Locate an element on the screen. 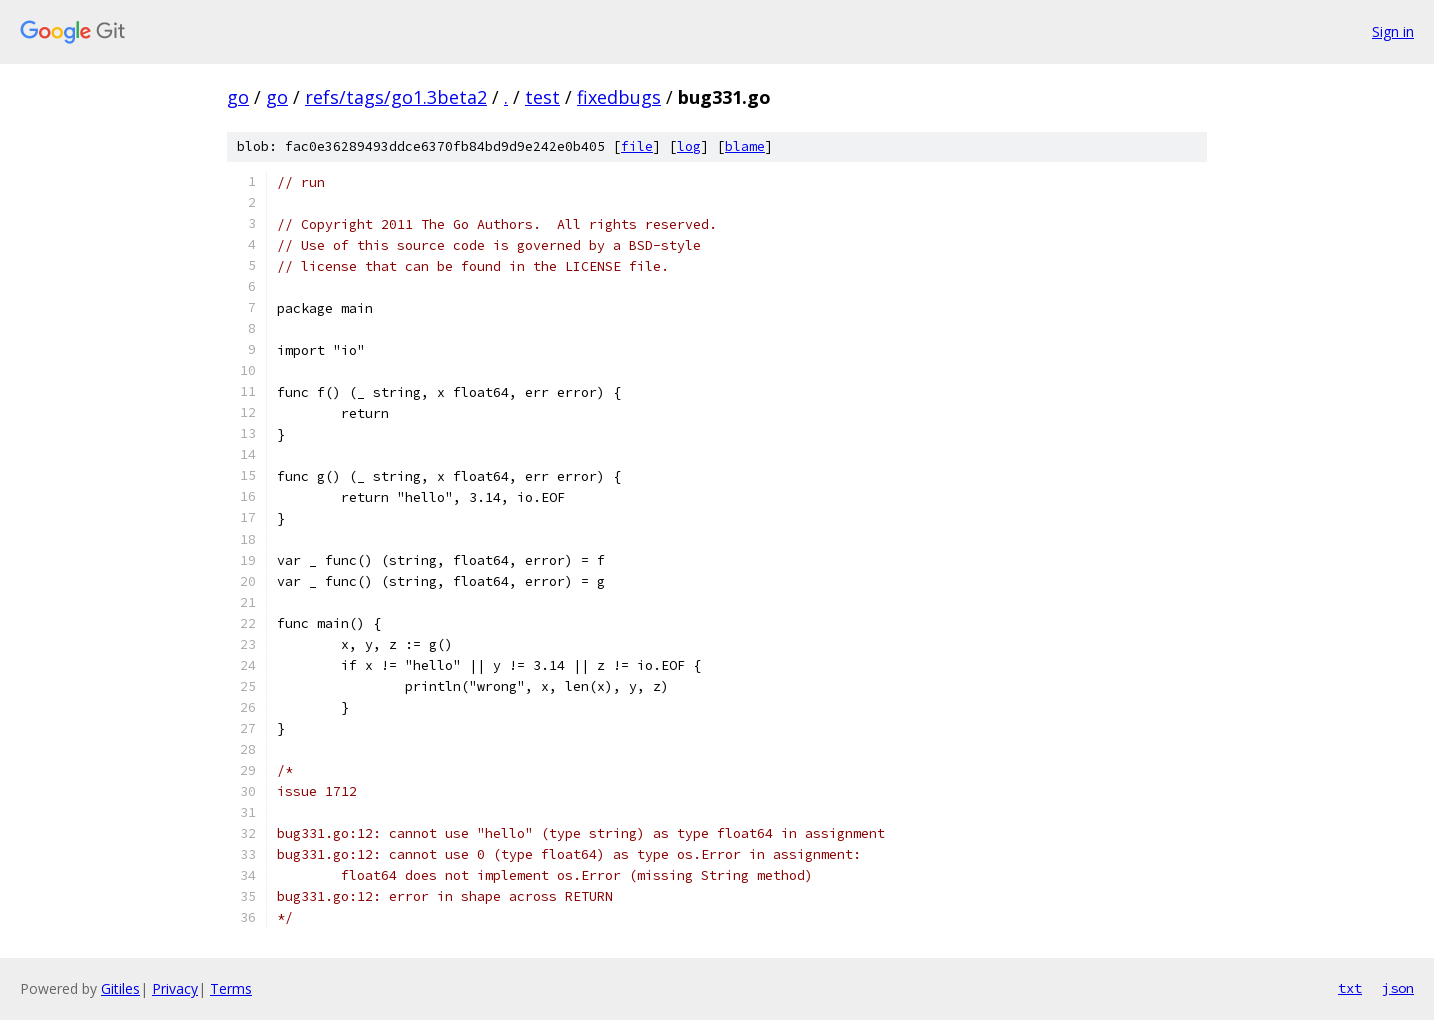  json is located at coordinates (1398, 988).